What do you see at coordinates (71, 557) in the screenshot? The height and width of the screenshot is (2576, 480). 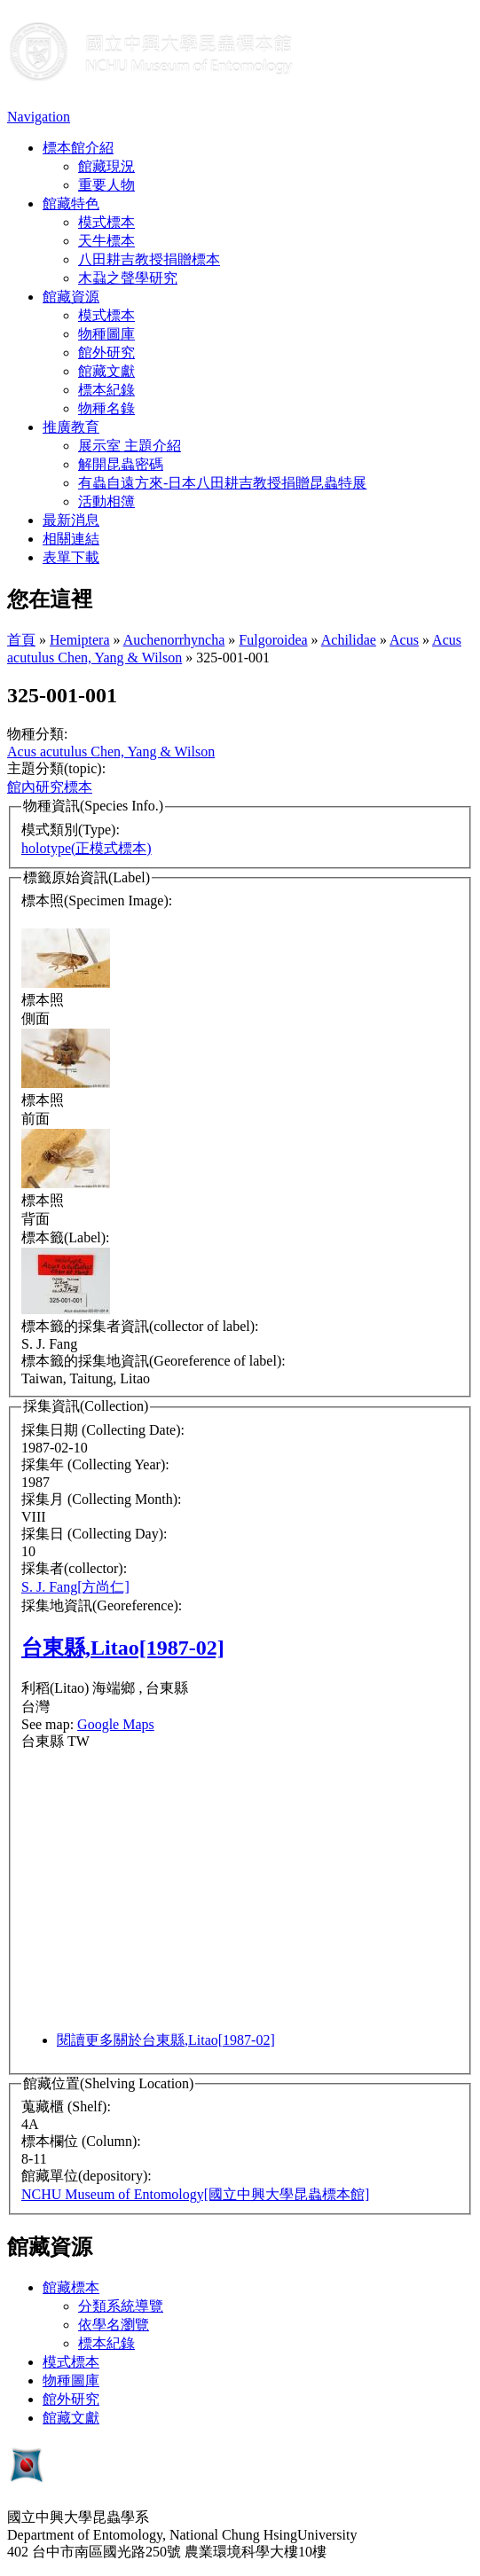 I see `表單下載` at bounding box center [71, 557].